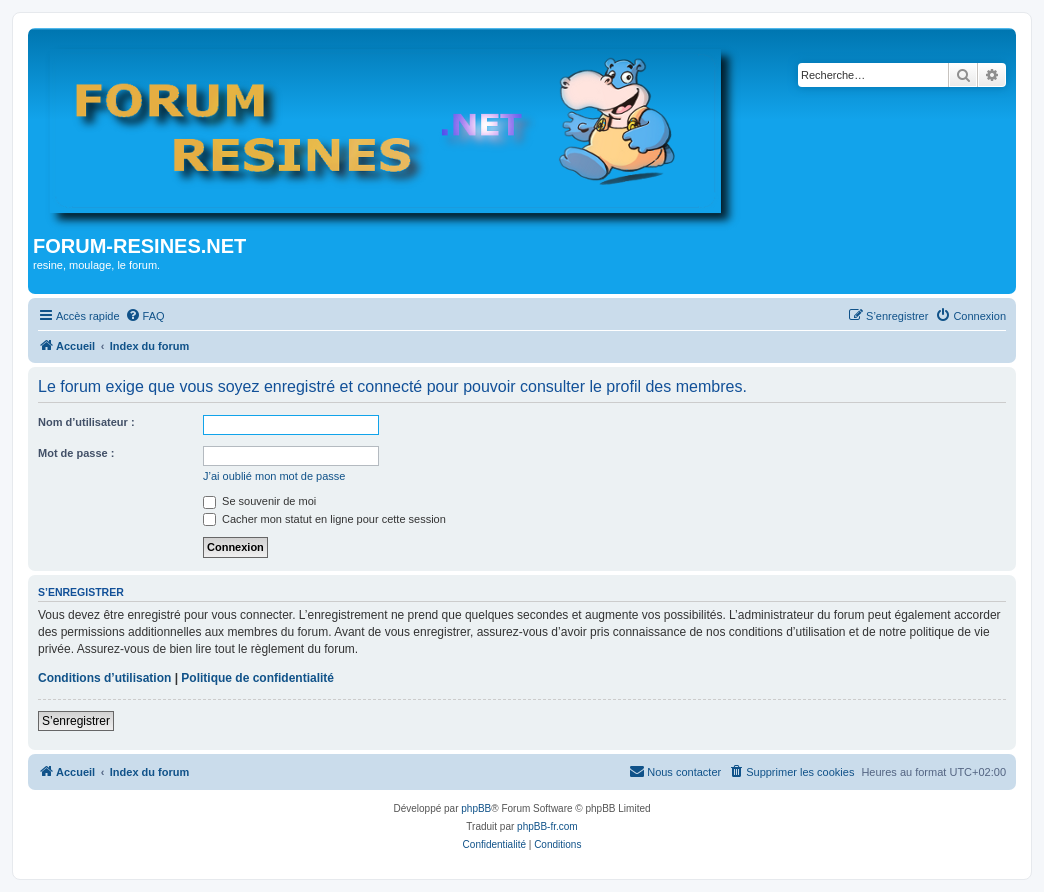 Image resolution: width=1044 pixels, height=892 pixels. I want to click on phpBB-fr.com, so click(547, 826).